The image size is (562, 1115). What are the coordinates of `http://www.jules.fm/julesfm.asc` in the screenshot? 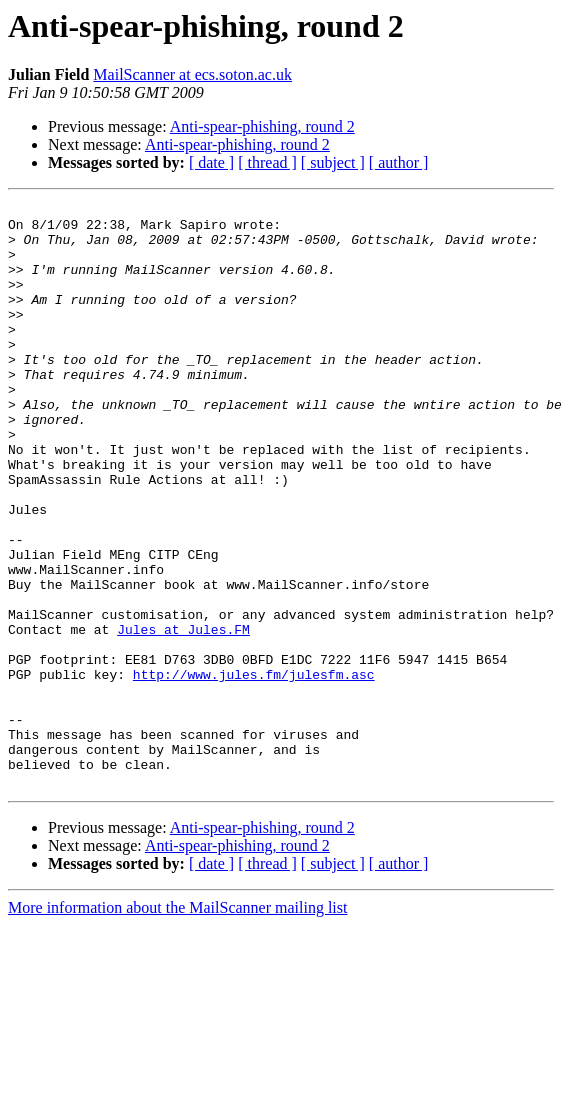 It's located at (254, 770).